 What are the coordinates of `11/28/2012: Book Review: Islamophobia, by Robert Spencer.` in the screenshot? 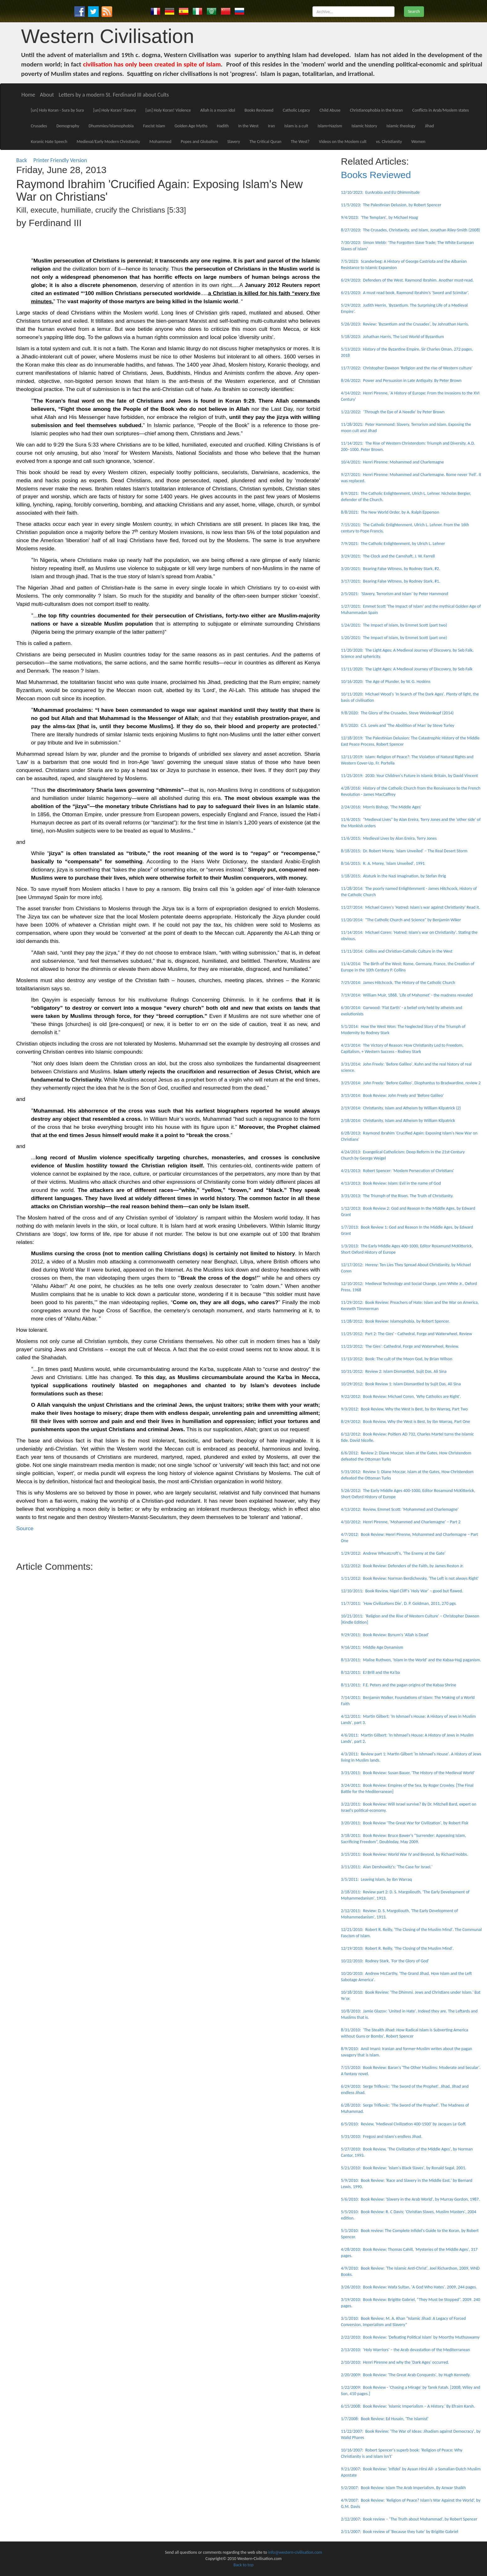 It's located at (395, 1321).